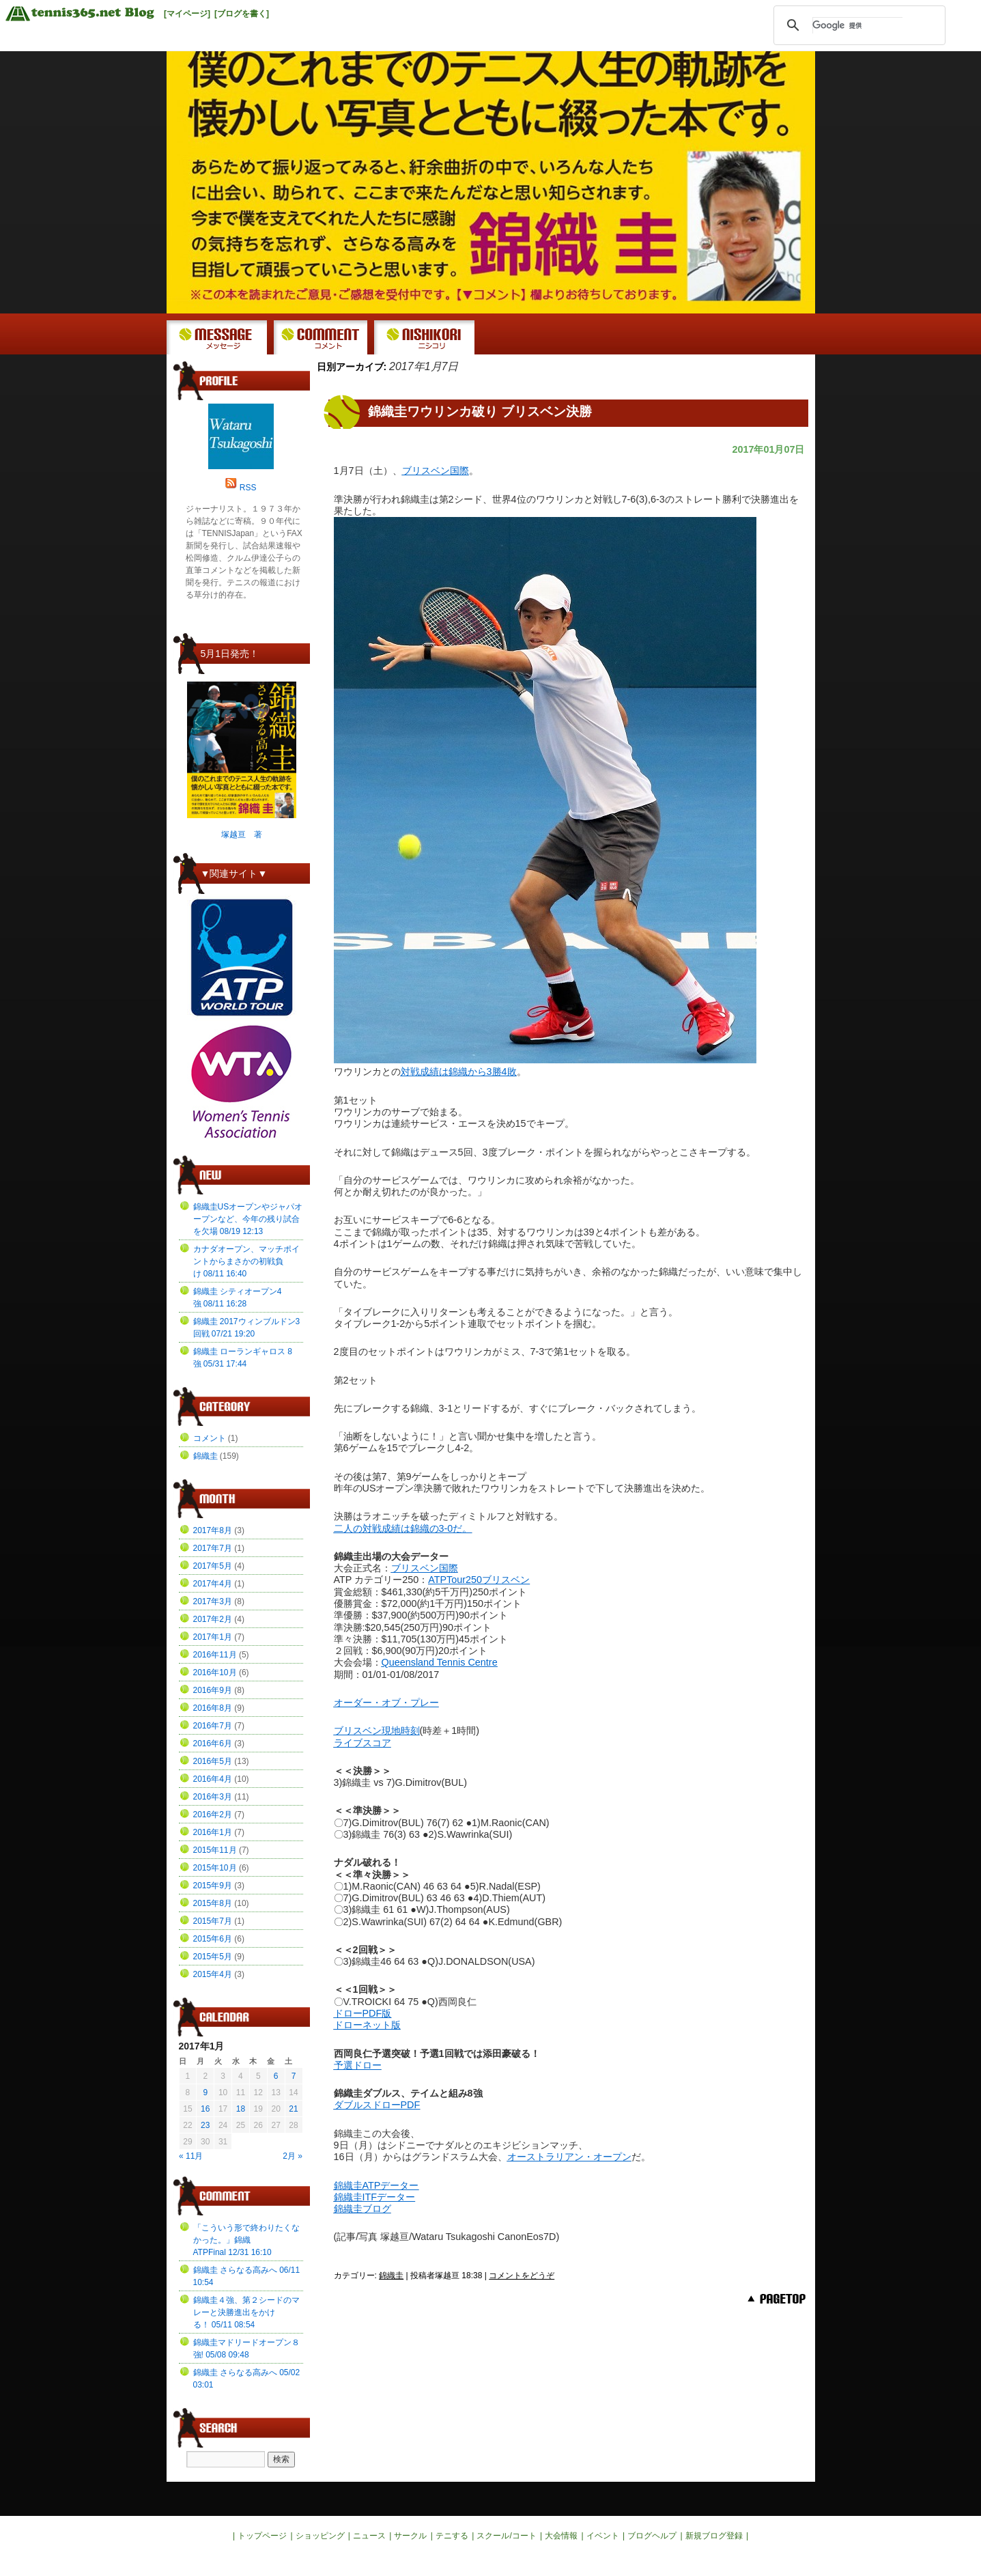 This screenshot has width=981, height=2576. Describe the element at coordinates (212, 1601) in the screenshot. I see `2017年3月` at that location.